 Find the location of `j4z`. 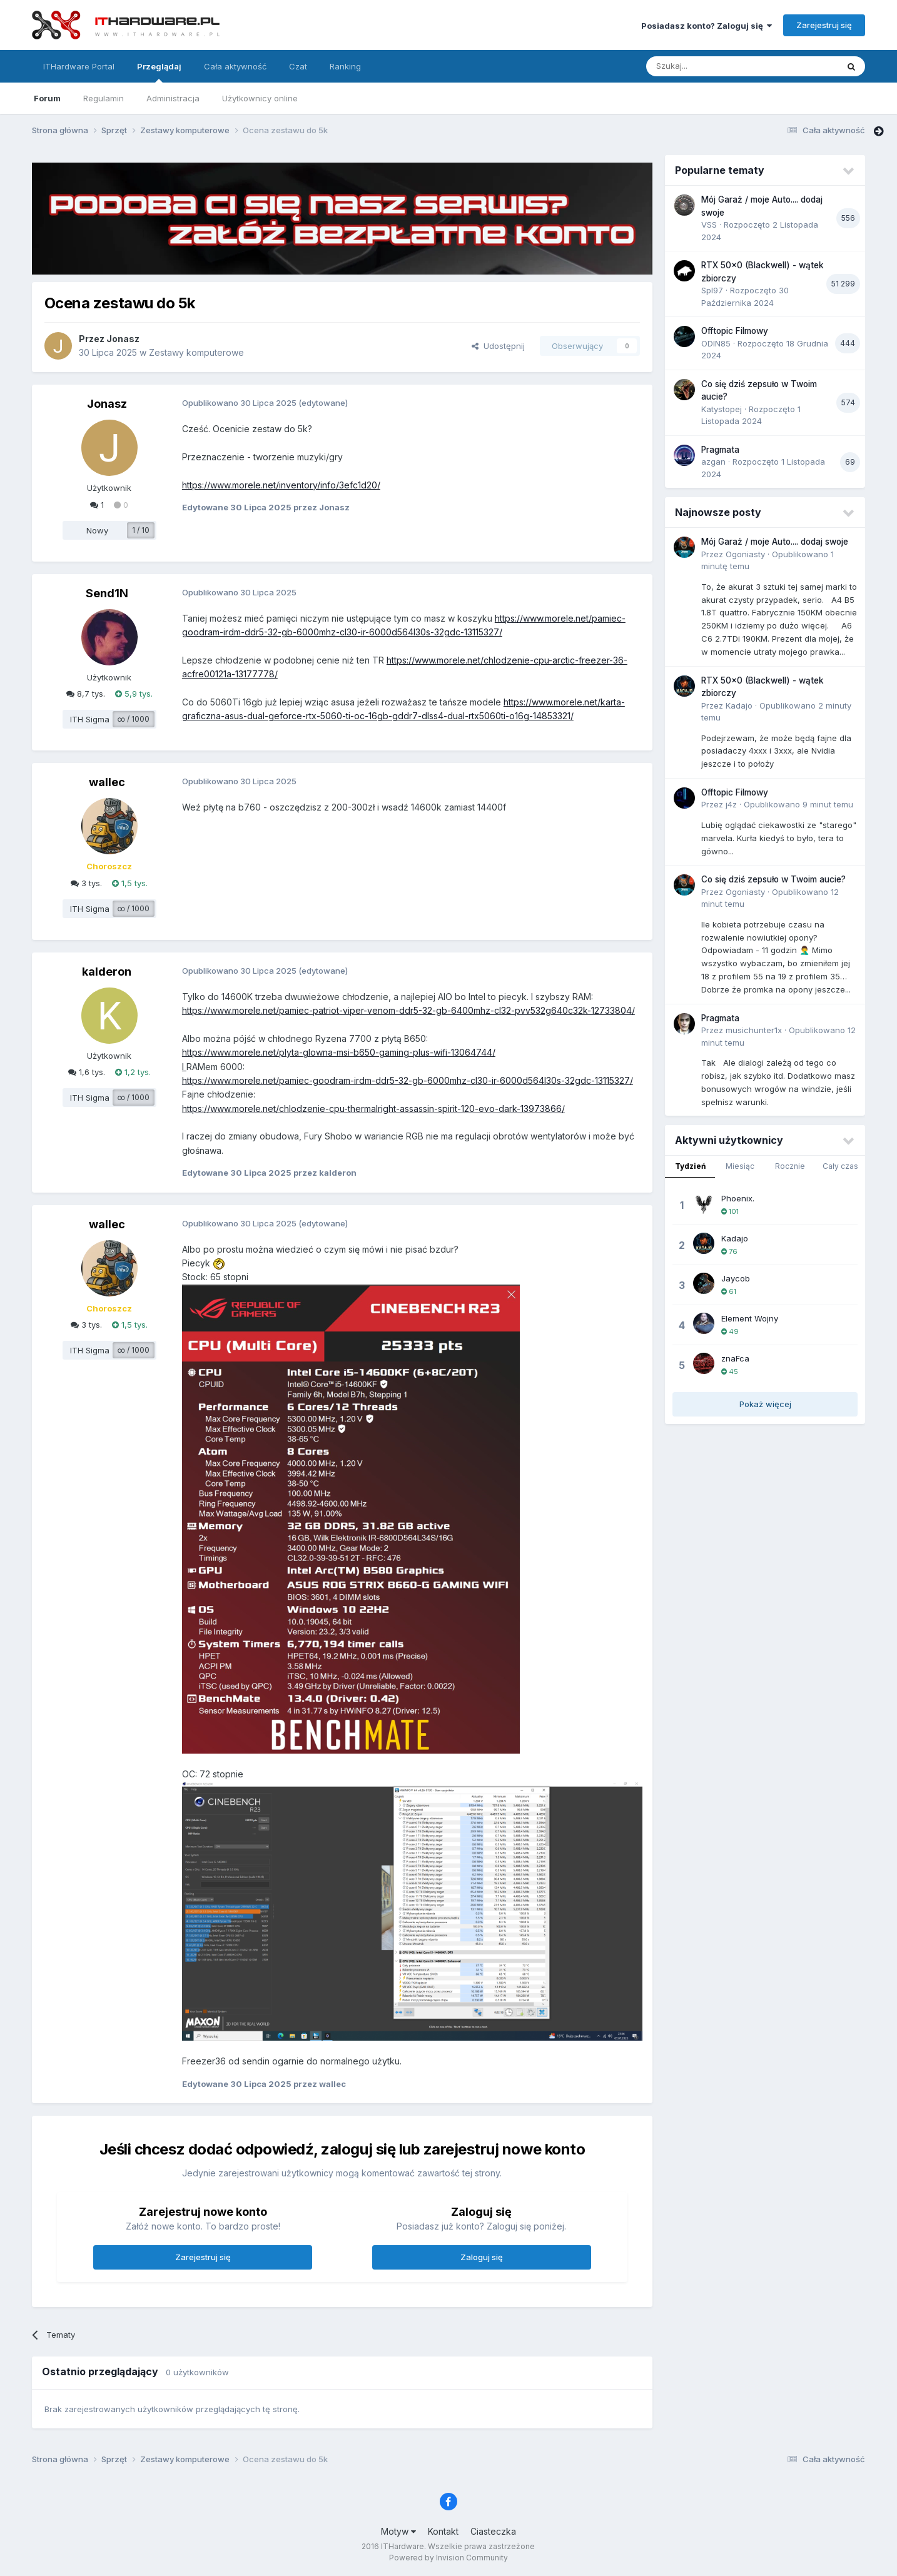

j4z is located at coordinates (731, 804).